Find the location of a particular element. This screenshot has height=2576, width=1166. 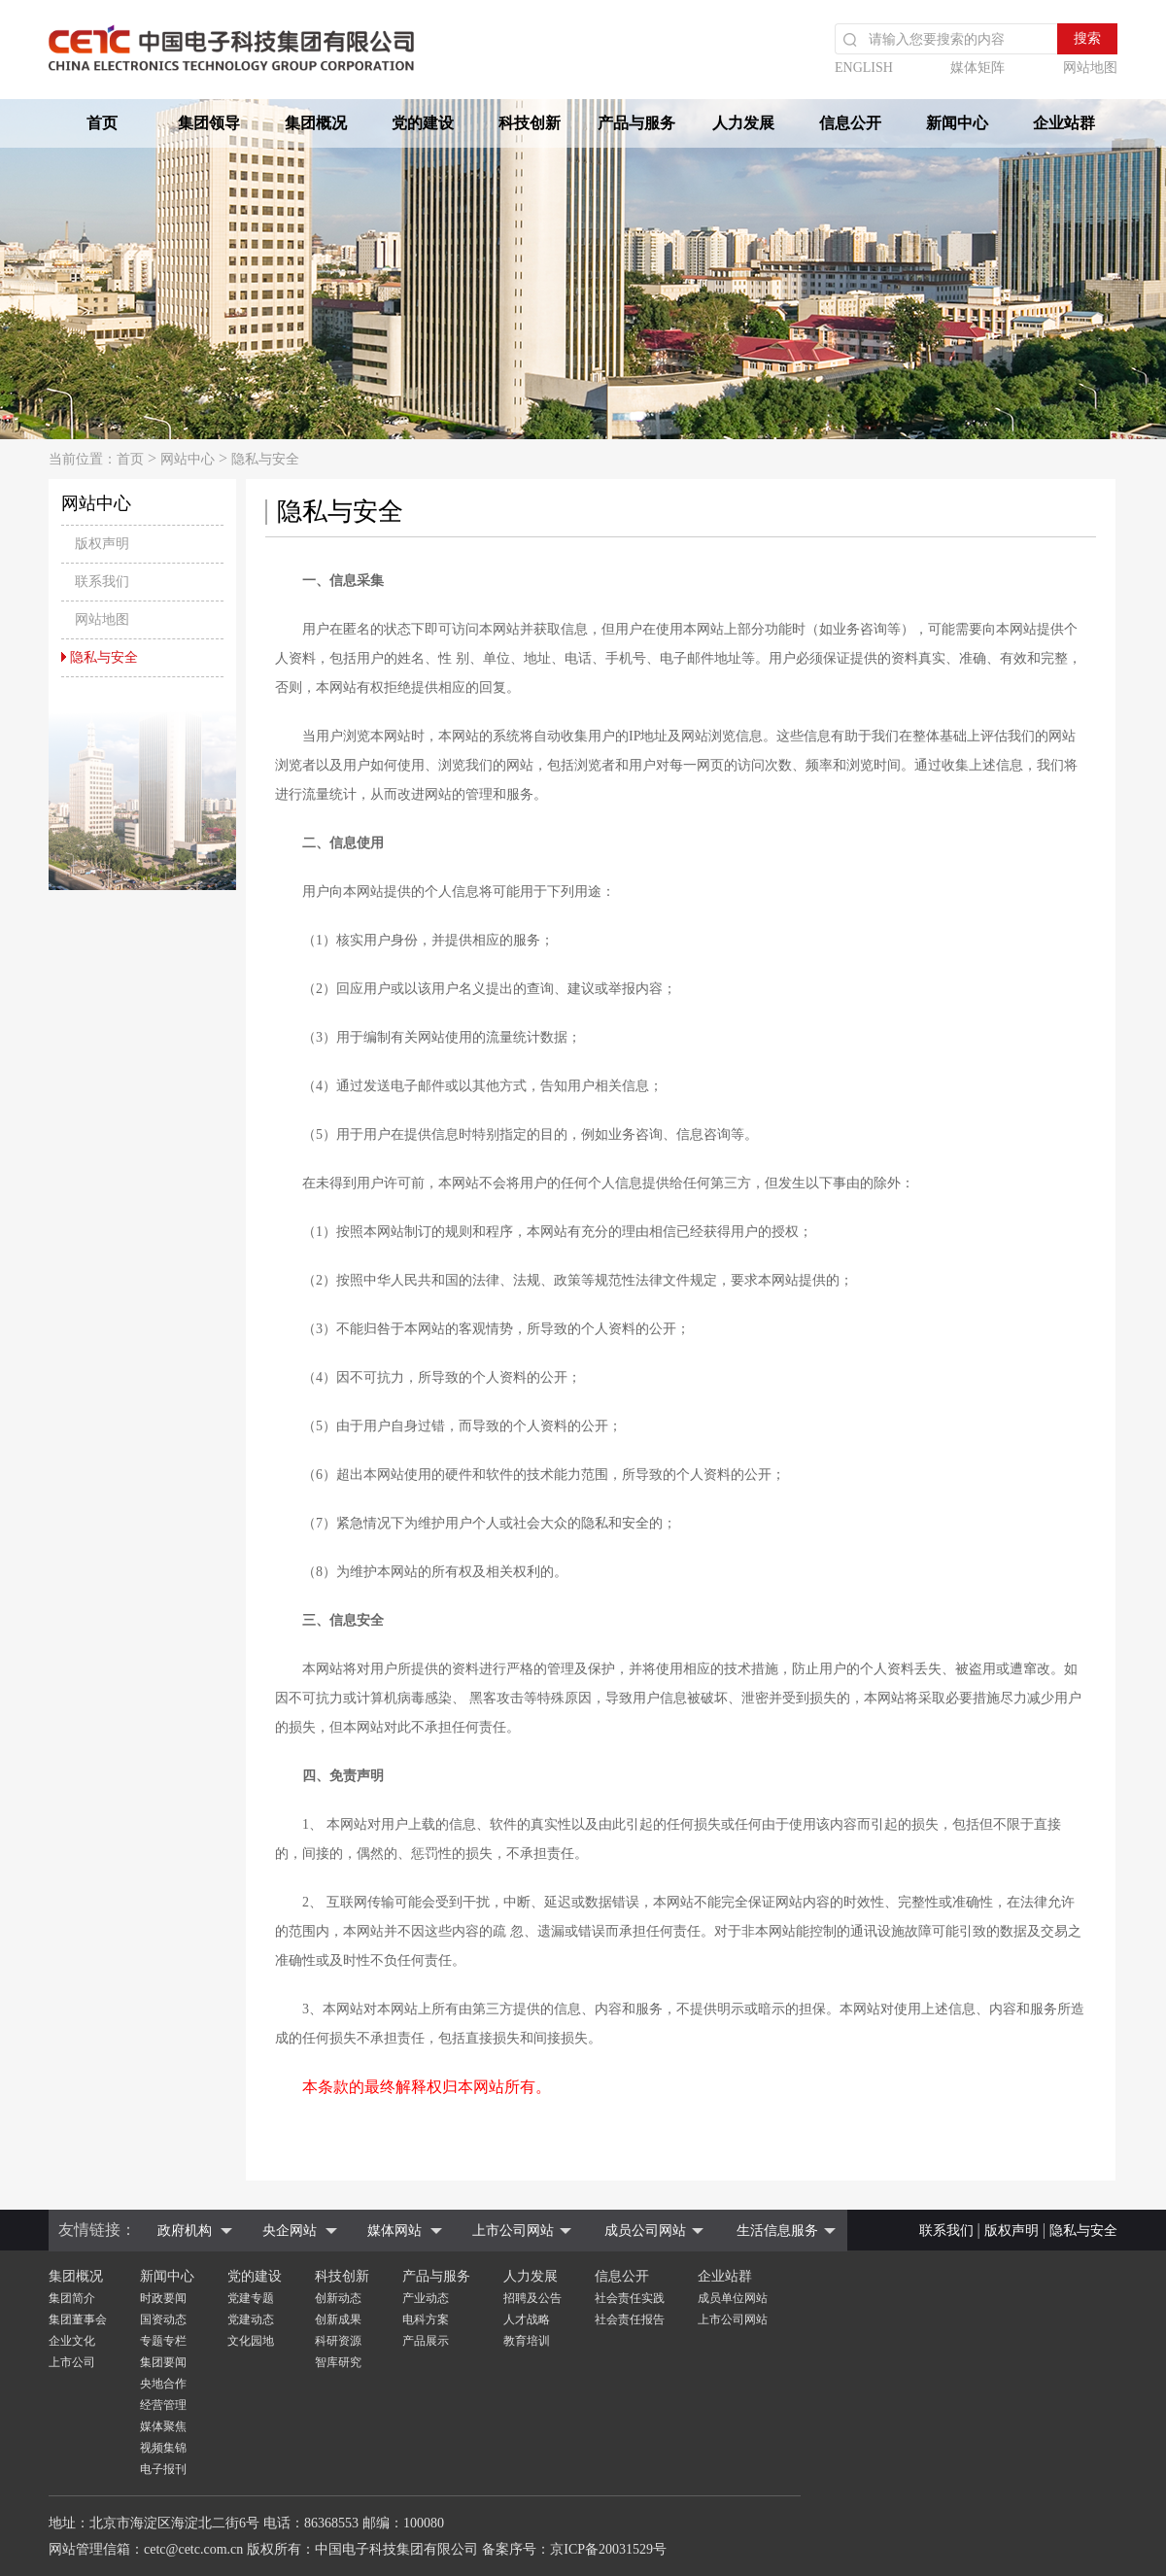

文化园地 is located at coordinates (250, 2341).